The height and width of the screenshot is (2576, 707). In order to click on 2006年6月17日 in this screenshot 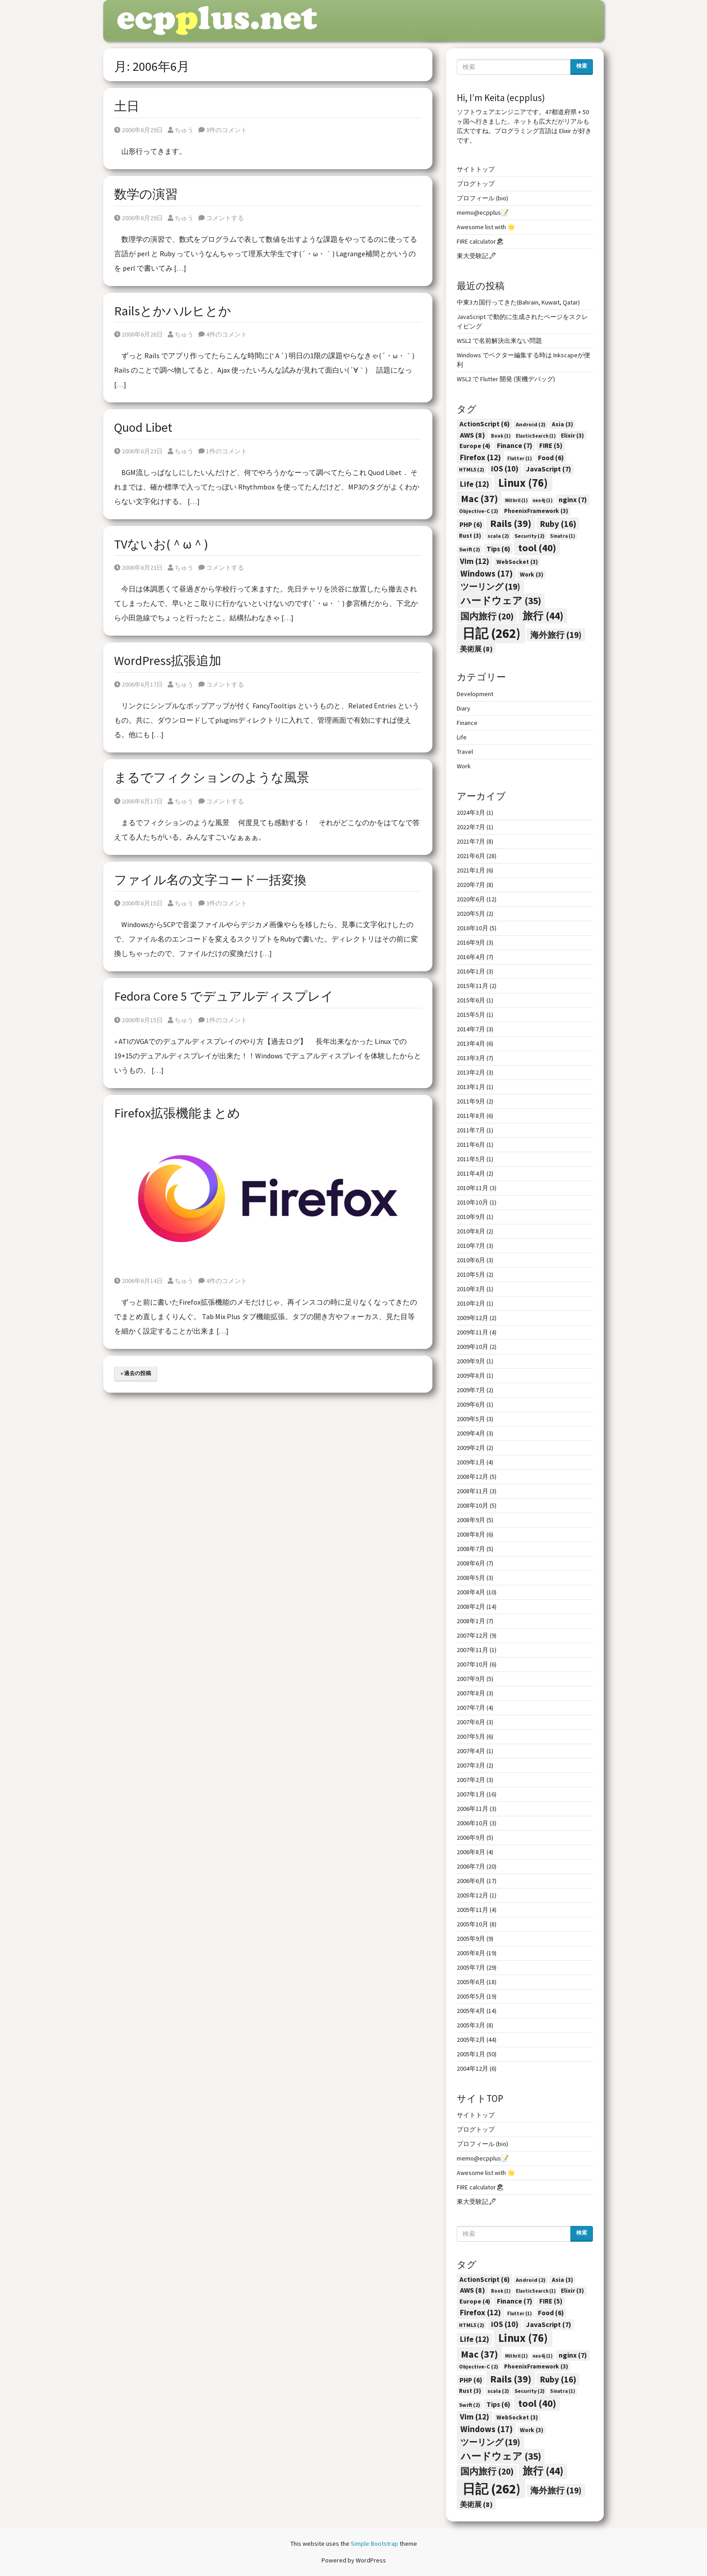, I will do `click(138, 684)`.